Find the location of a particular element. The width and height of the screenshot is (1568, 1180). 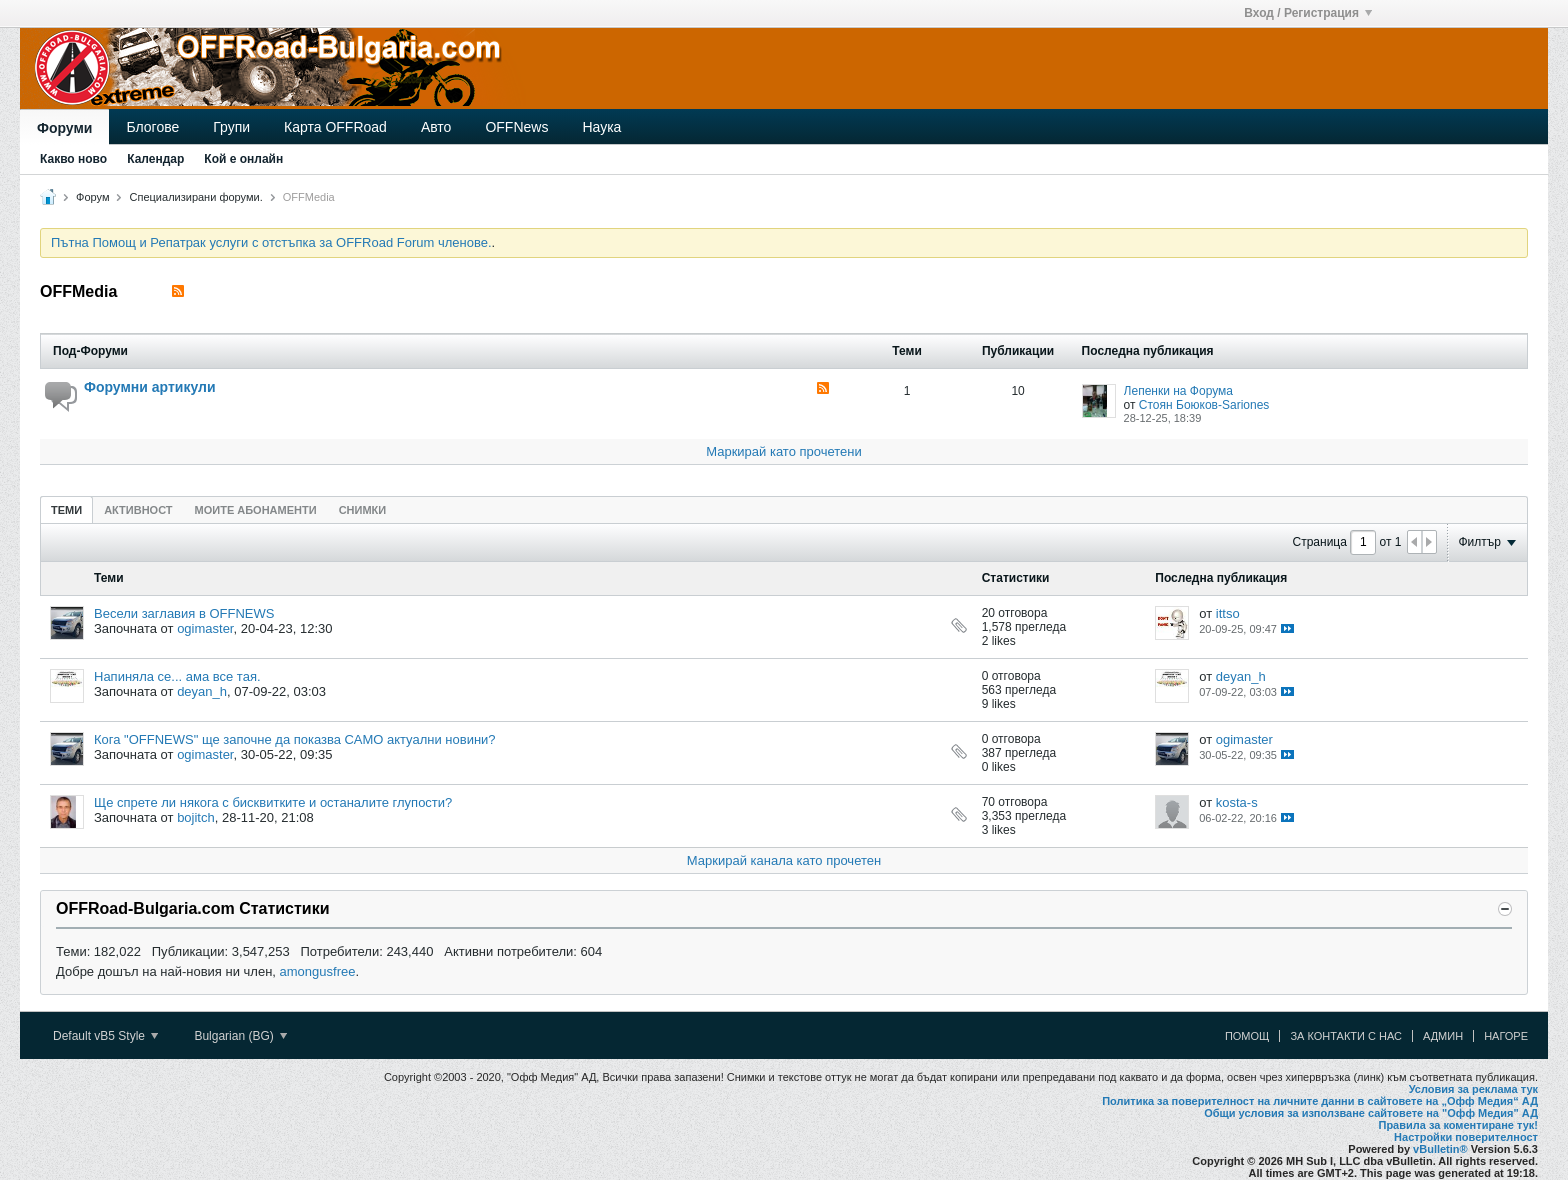

Настройки поверителност is located at coordinates (1466, 1137).